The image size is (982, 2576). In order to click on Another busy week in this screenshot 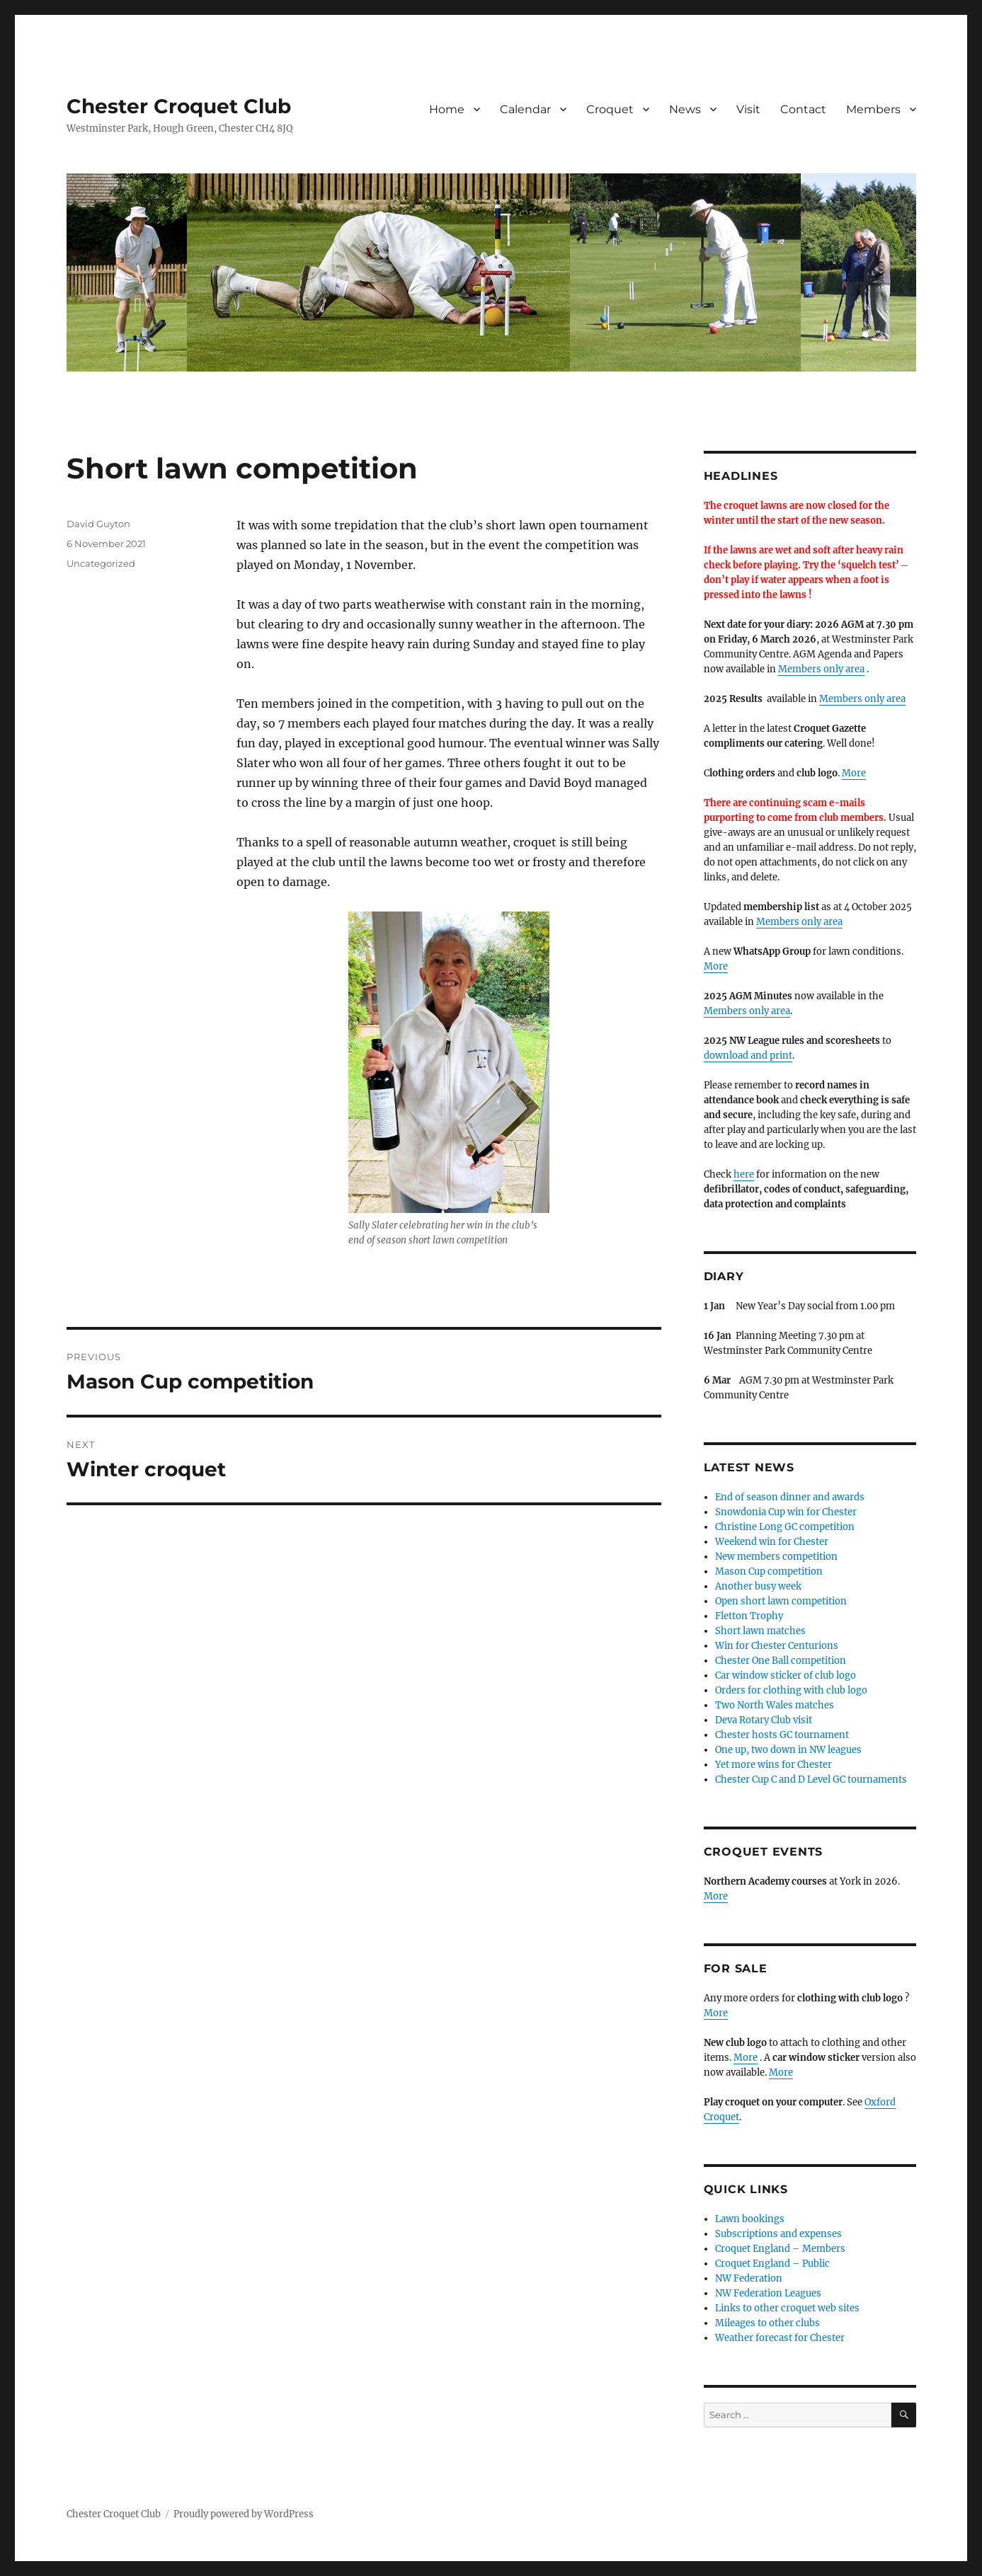, I will do `click(758, 1586)`.